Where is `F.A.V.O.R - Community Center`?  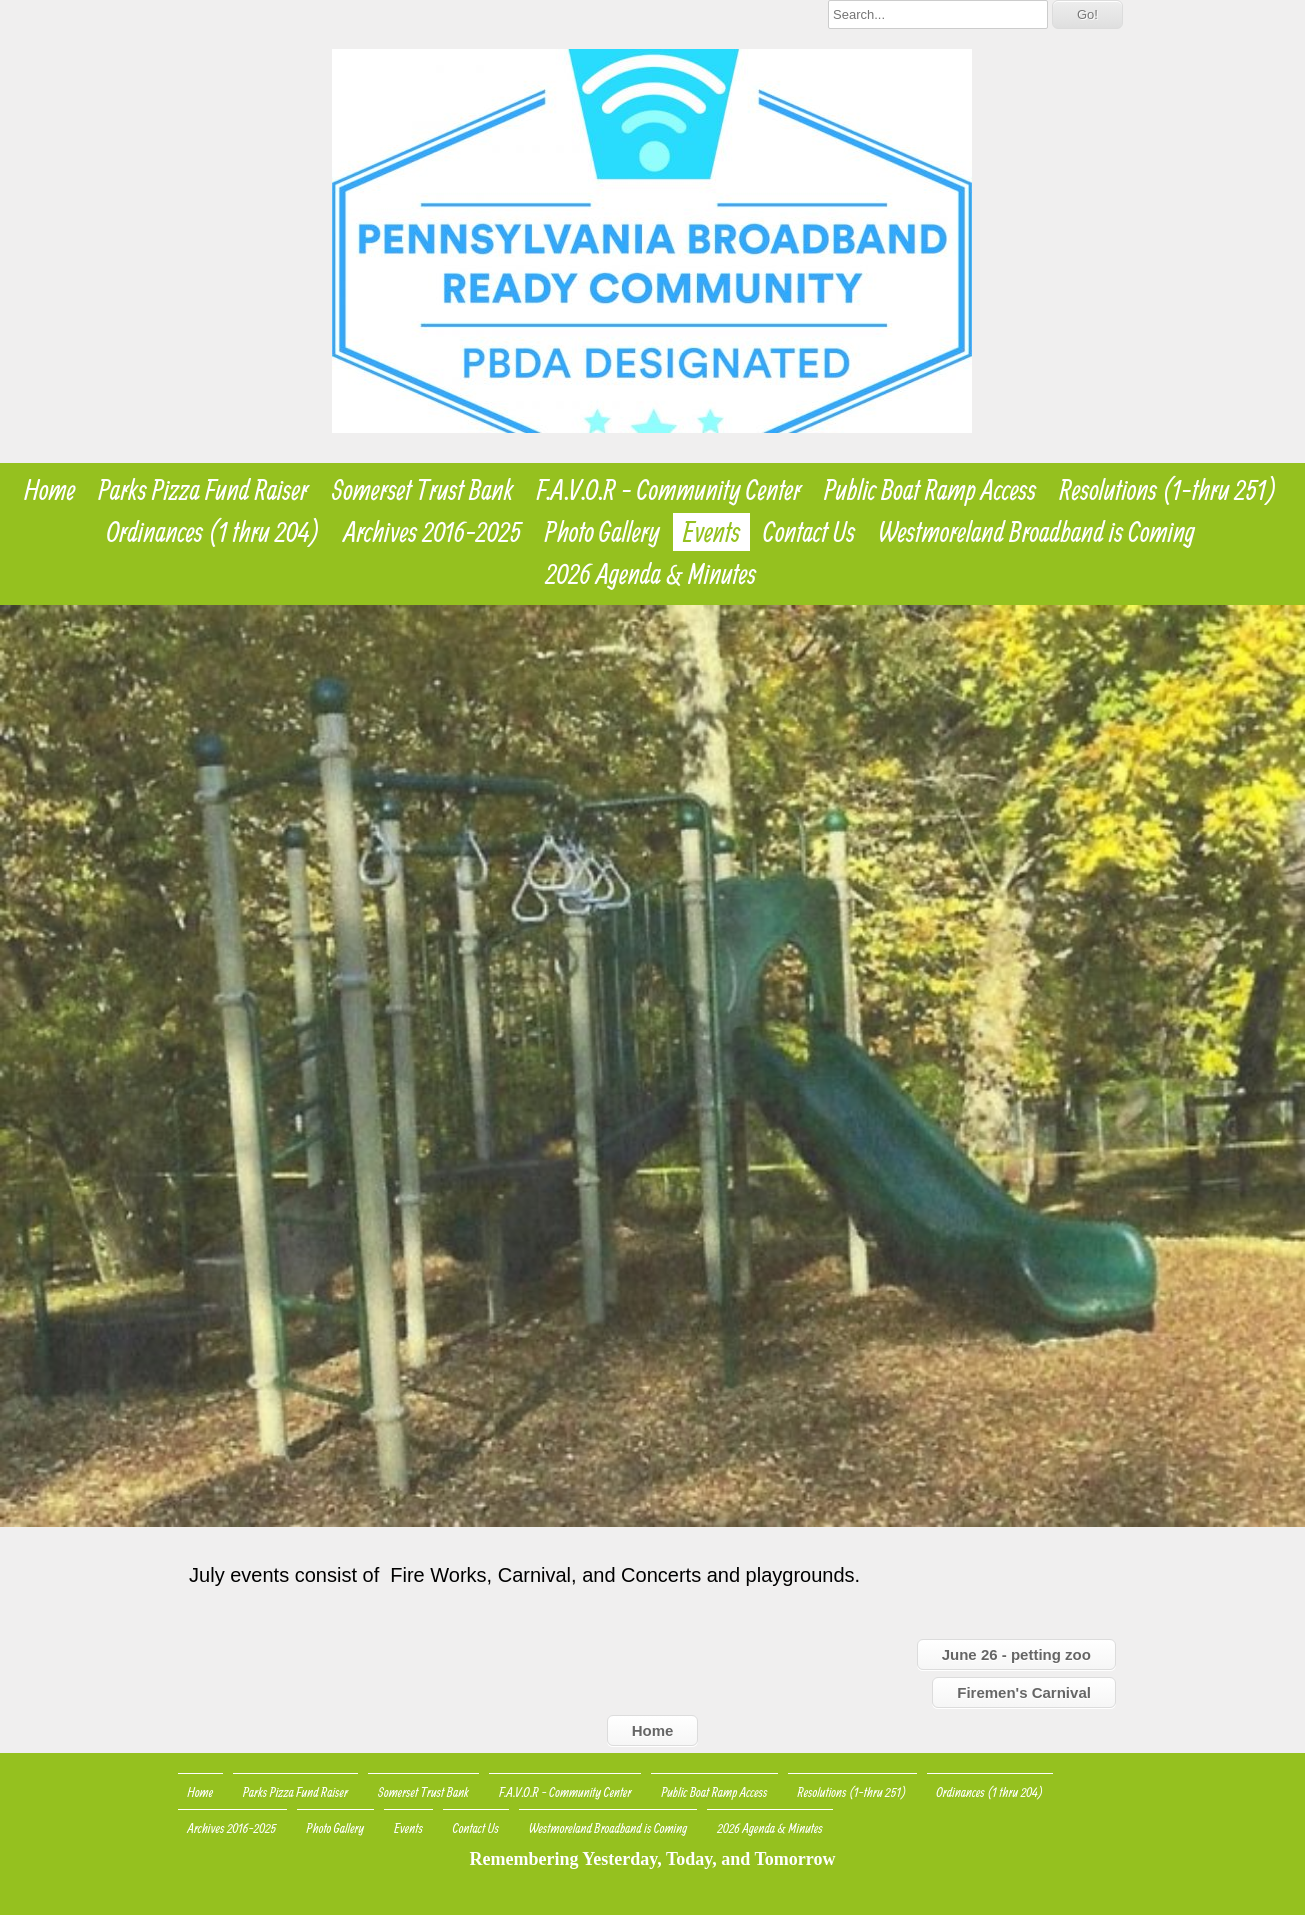
F.A.V.O.R - Community Center is located at coordinates (669, 490).